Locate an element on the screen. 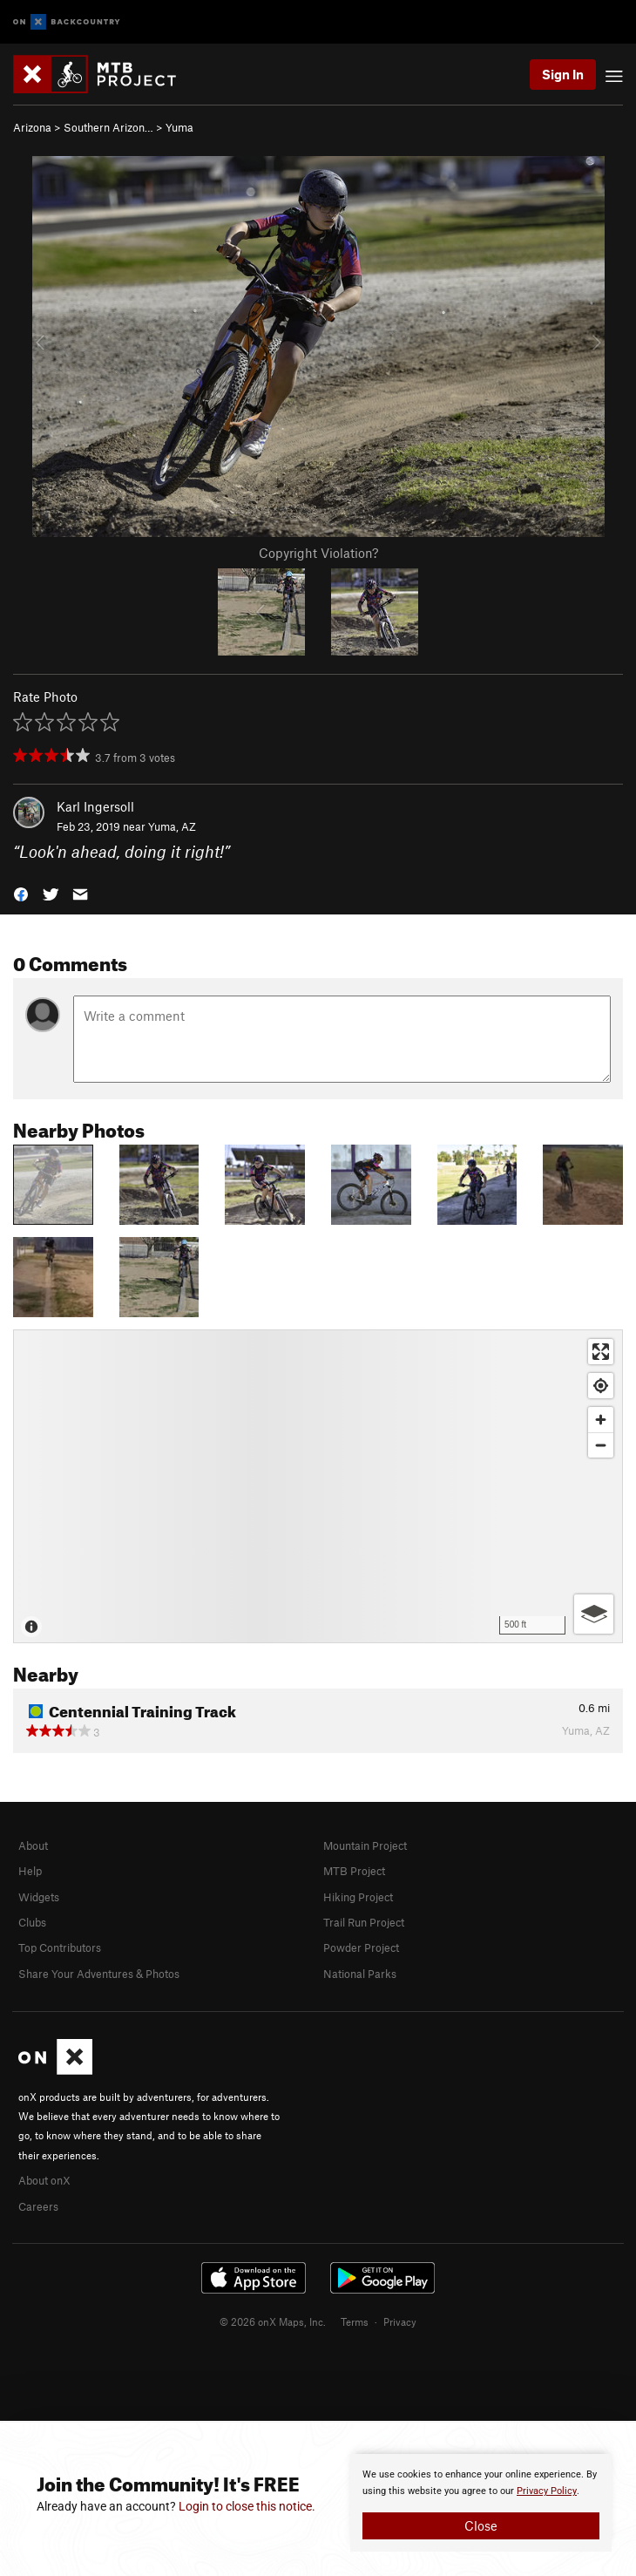 The height and width of the screenshot is (2576, 636). [Zoom out] is located at coordinates (600, 1445).